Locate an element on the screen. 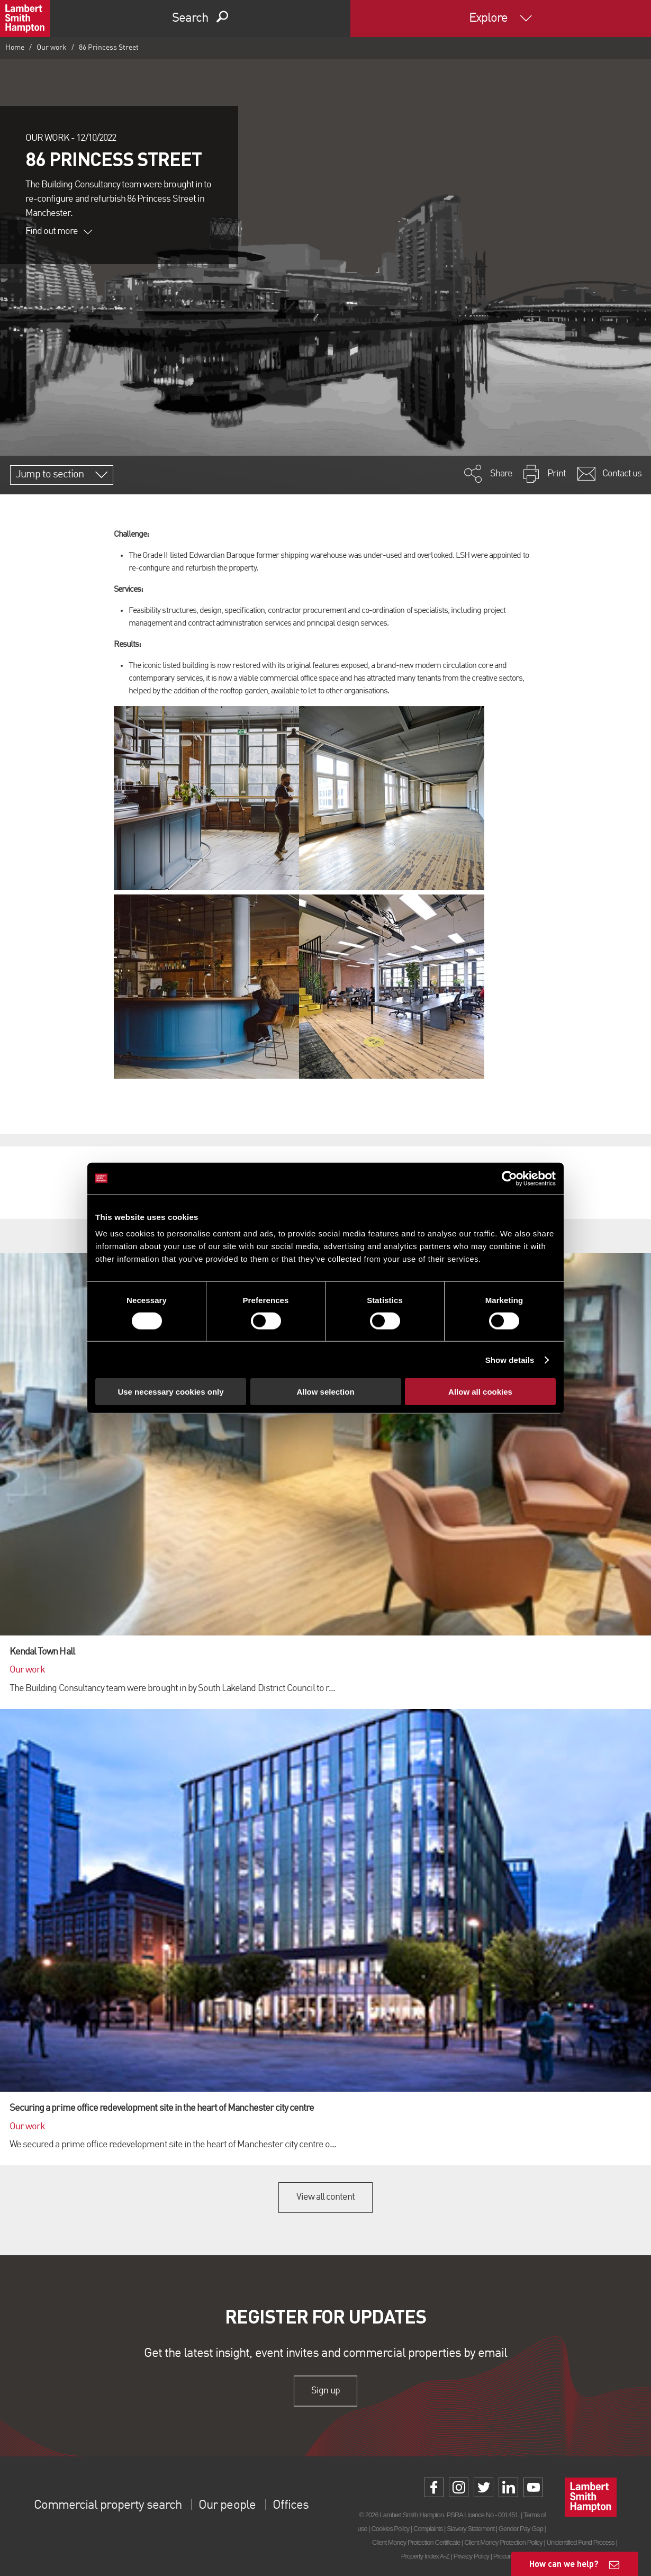  Home is located at coordinates (14, 47).